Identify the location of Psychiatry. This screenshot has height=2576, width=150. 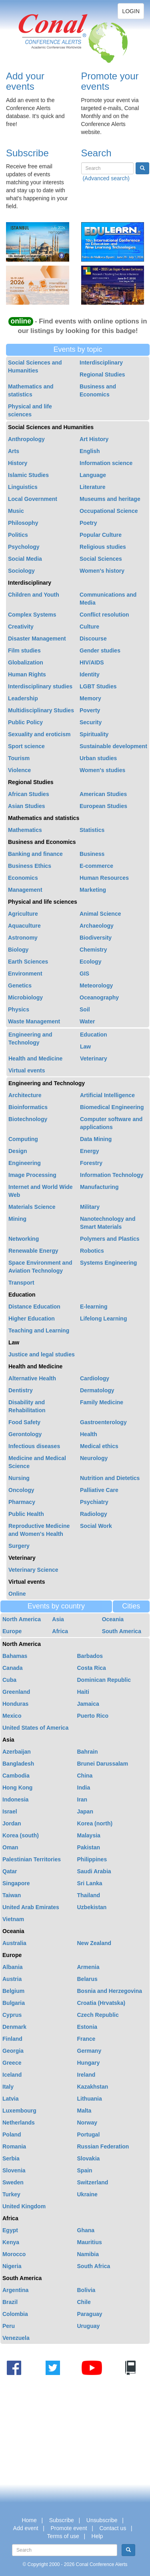
(94, 1502).